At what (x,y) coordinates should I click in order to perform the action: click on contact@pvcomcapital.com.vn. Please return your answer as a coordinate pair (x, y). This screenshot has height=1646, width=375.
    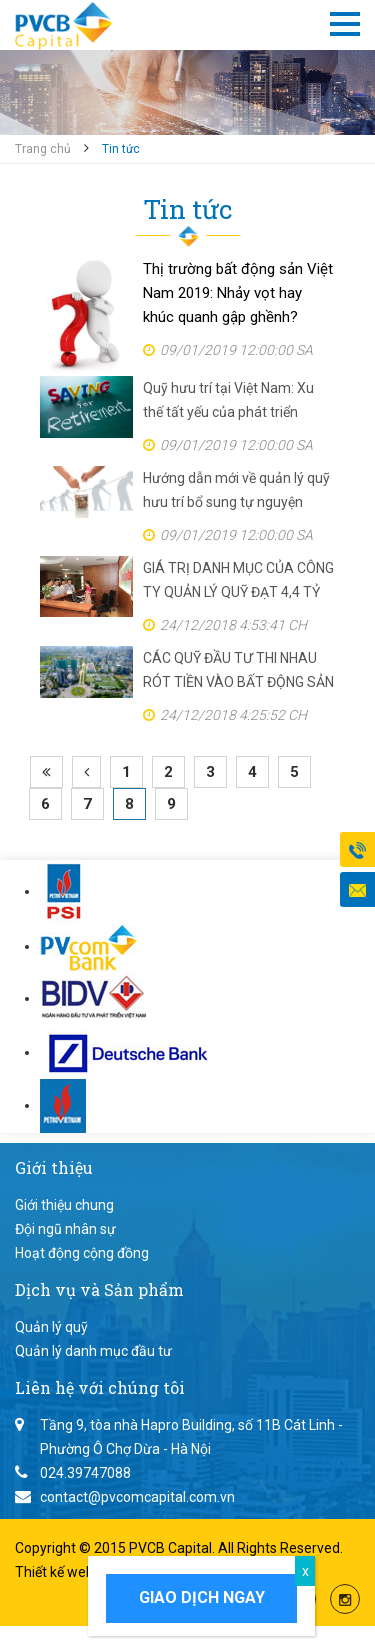
    Looking at the image, I should click on (137, 1497).